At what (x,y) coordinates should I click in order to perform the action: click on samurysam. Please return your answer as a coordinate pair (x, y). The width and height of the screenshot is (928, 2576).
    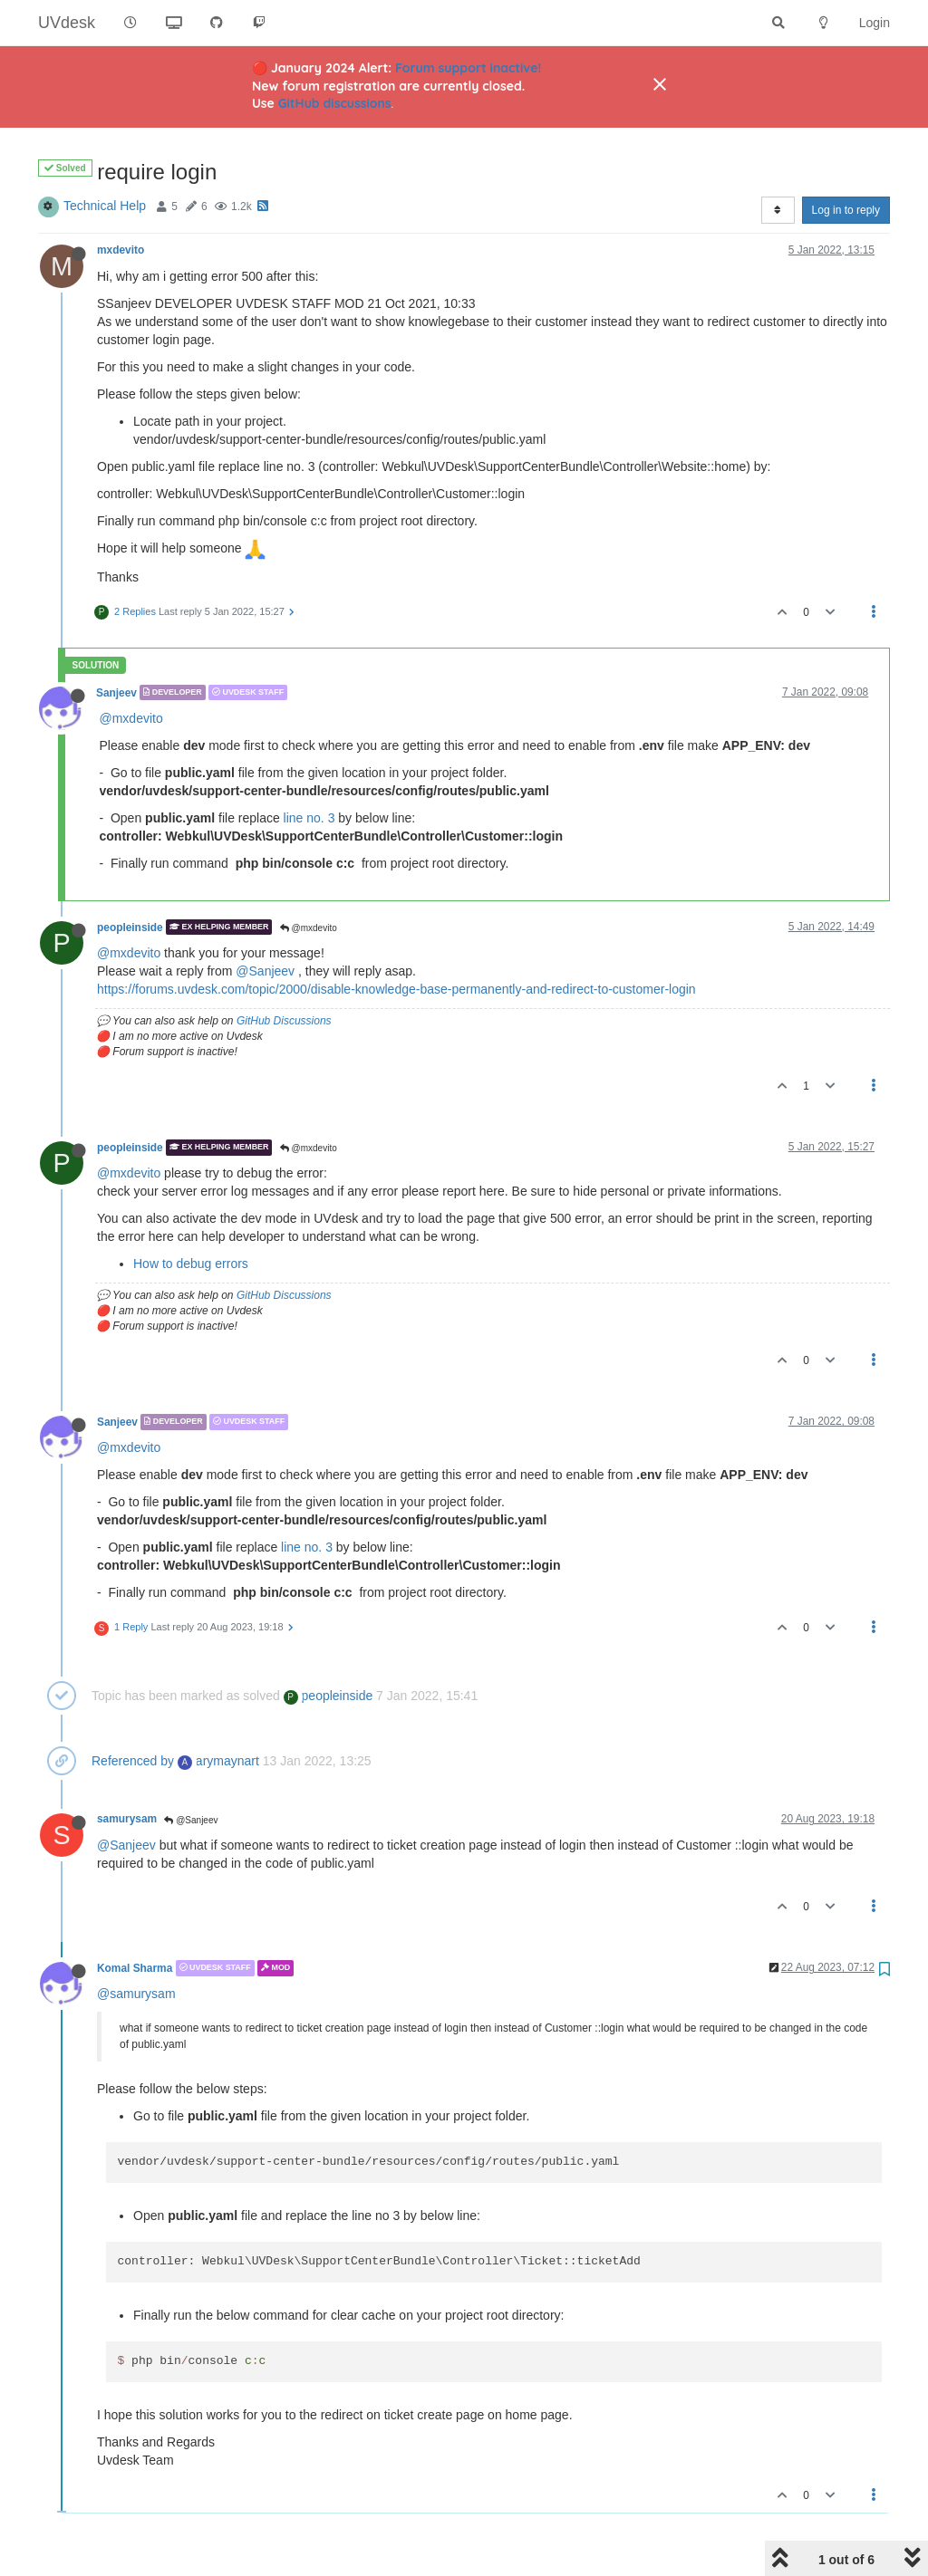
    Looking at the image, I should click on (127, 1818).